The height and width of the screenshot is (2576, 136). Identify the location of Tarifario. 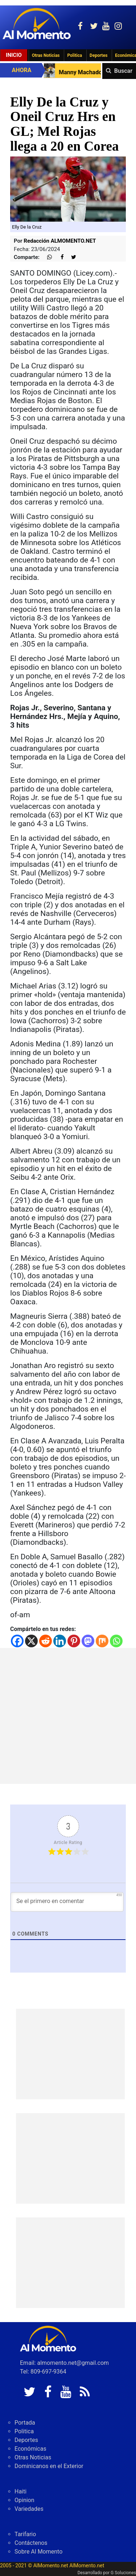
(25, 2534).